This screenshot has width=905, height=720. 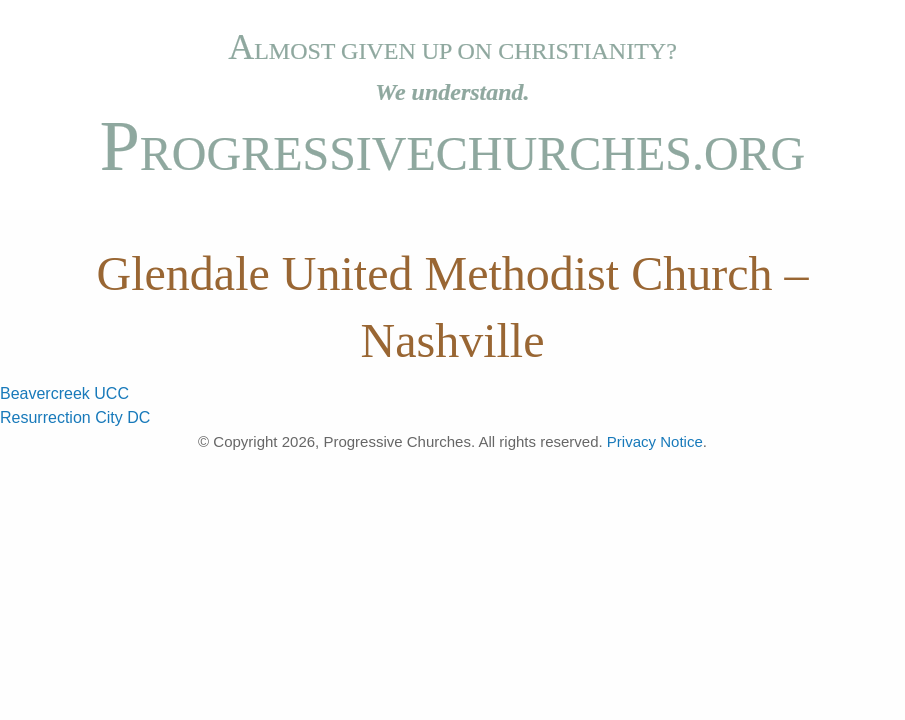 I want to click on Privacy Notice, so click(x=655, y=441).